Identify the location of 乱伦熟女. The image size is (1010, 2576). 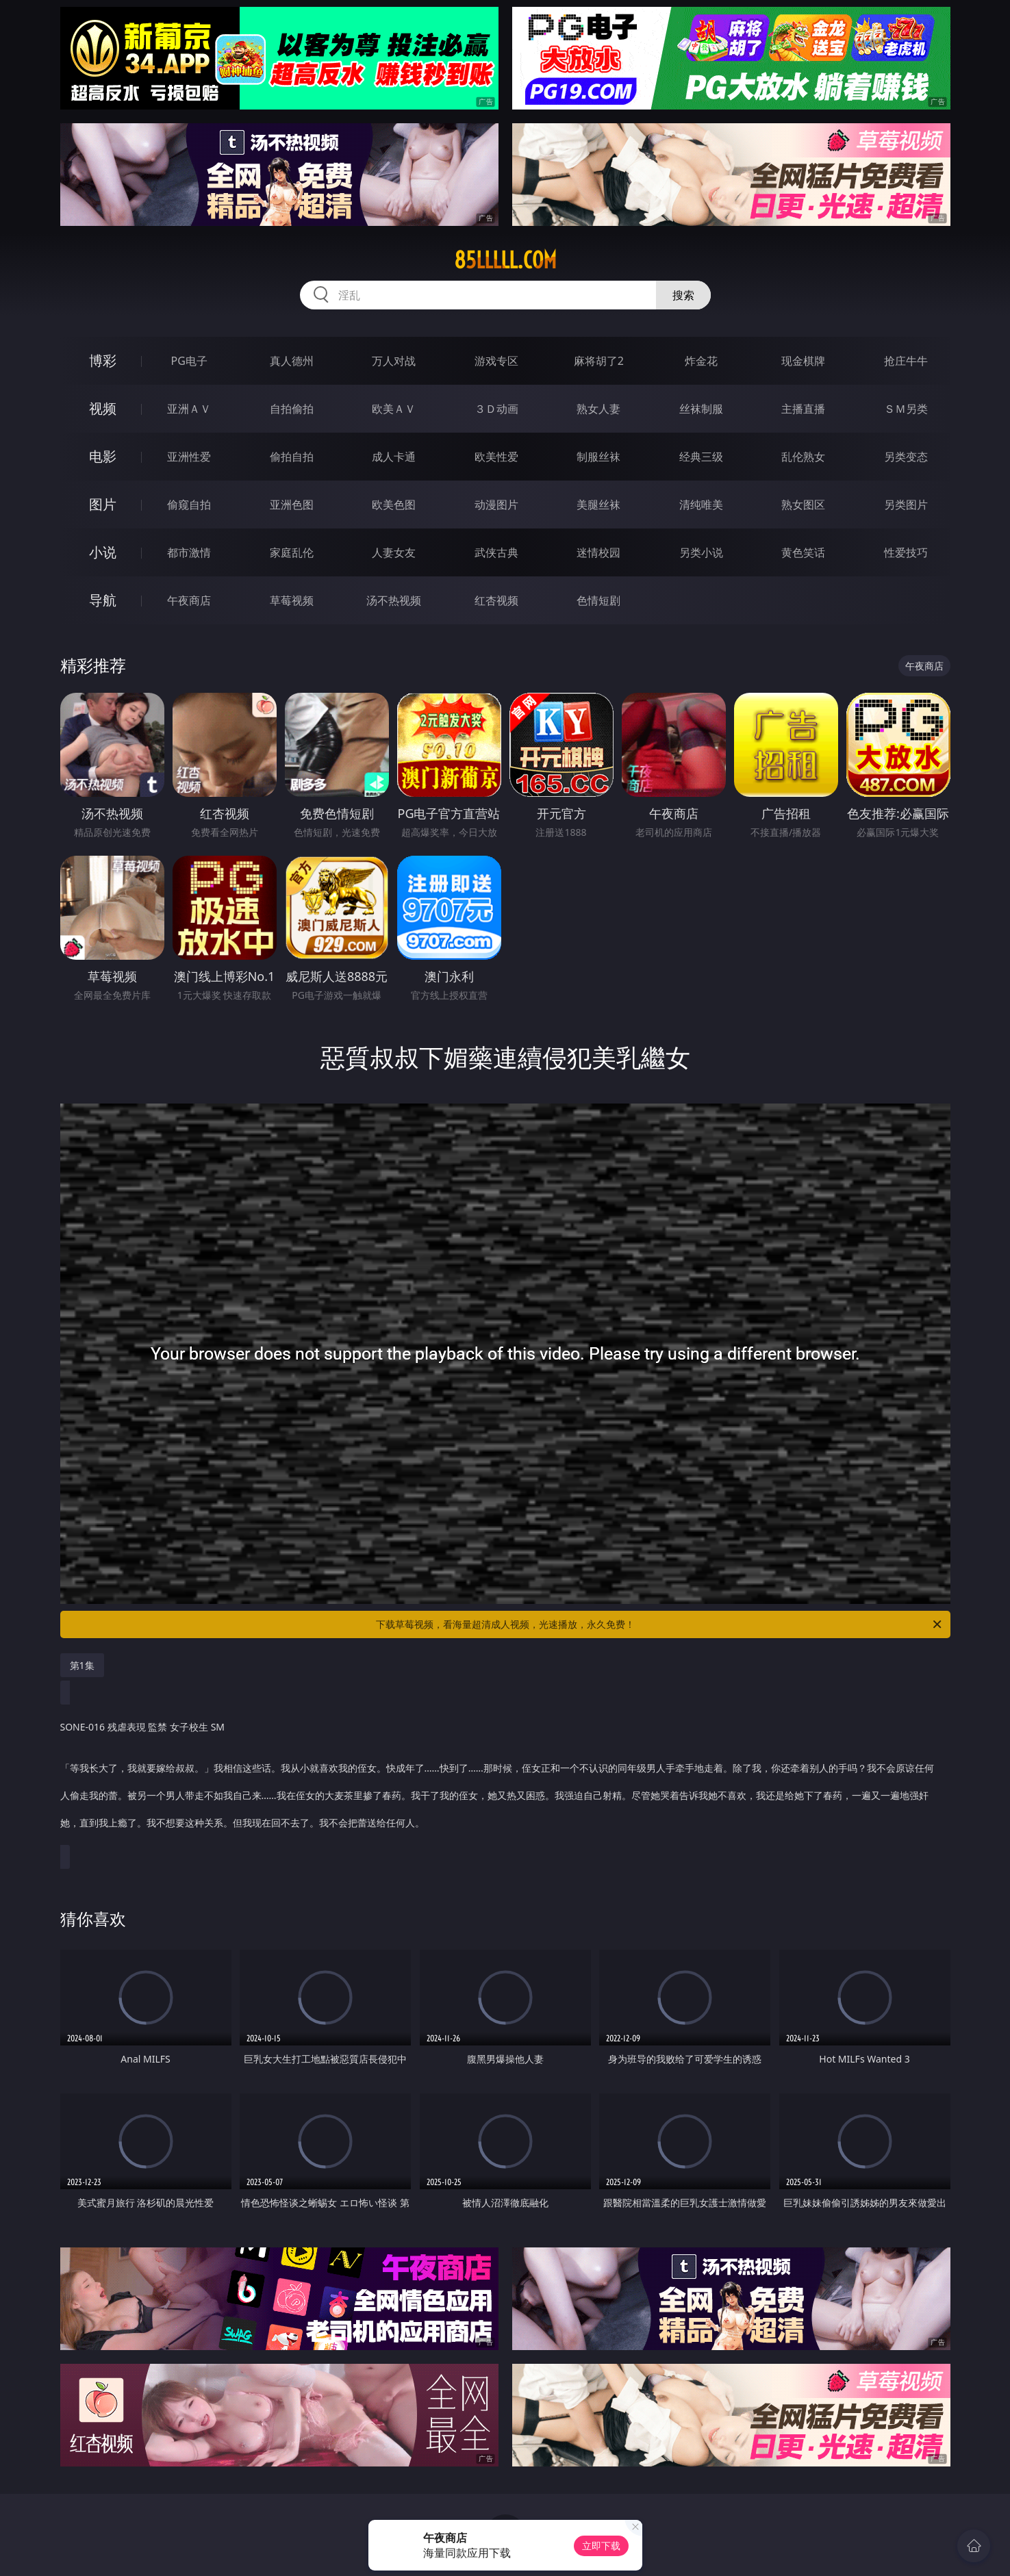
(803, 456).